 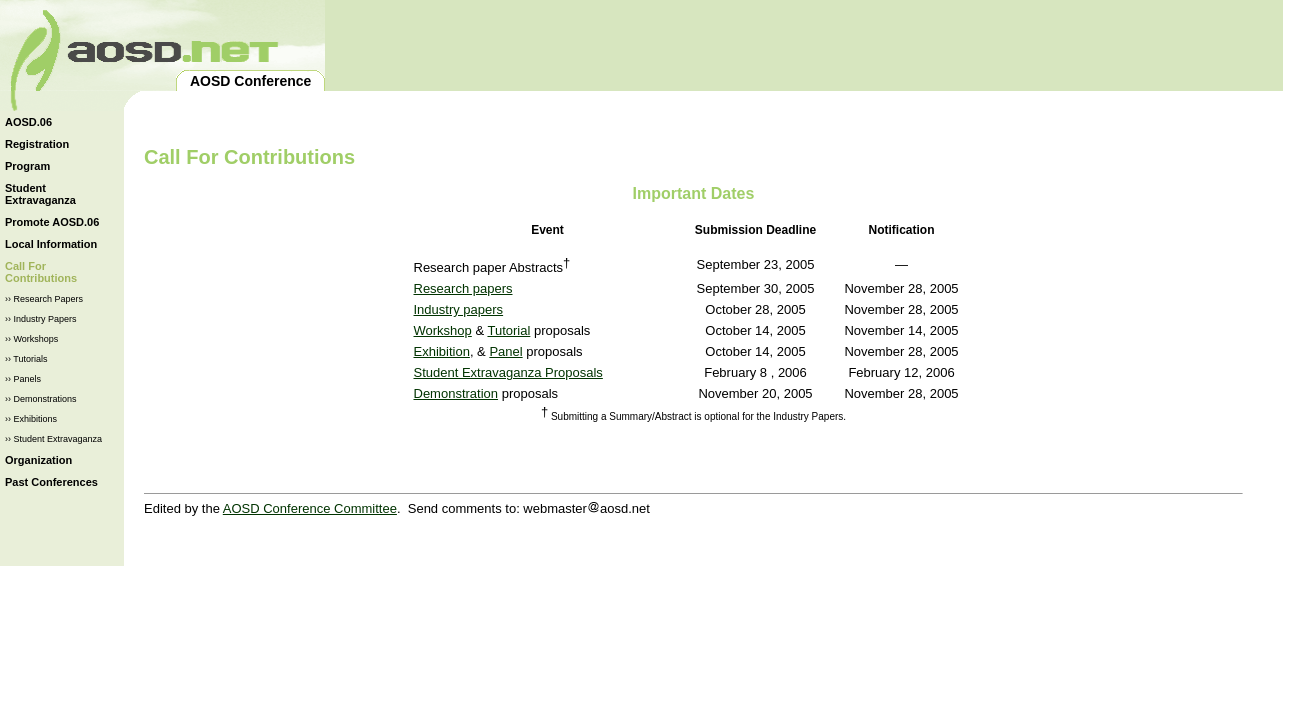 What do you see at coordinates (463, 288) in the screenshot?
I see `Research papers` at bounding box center [463, 288].